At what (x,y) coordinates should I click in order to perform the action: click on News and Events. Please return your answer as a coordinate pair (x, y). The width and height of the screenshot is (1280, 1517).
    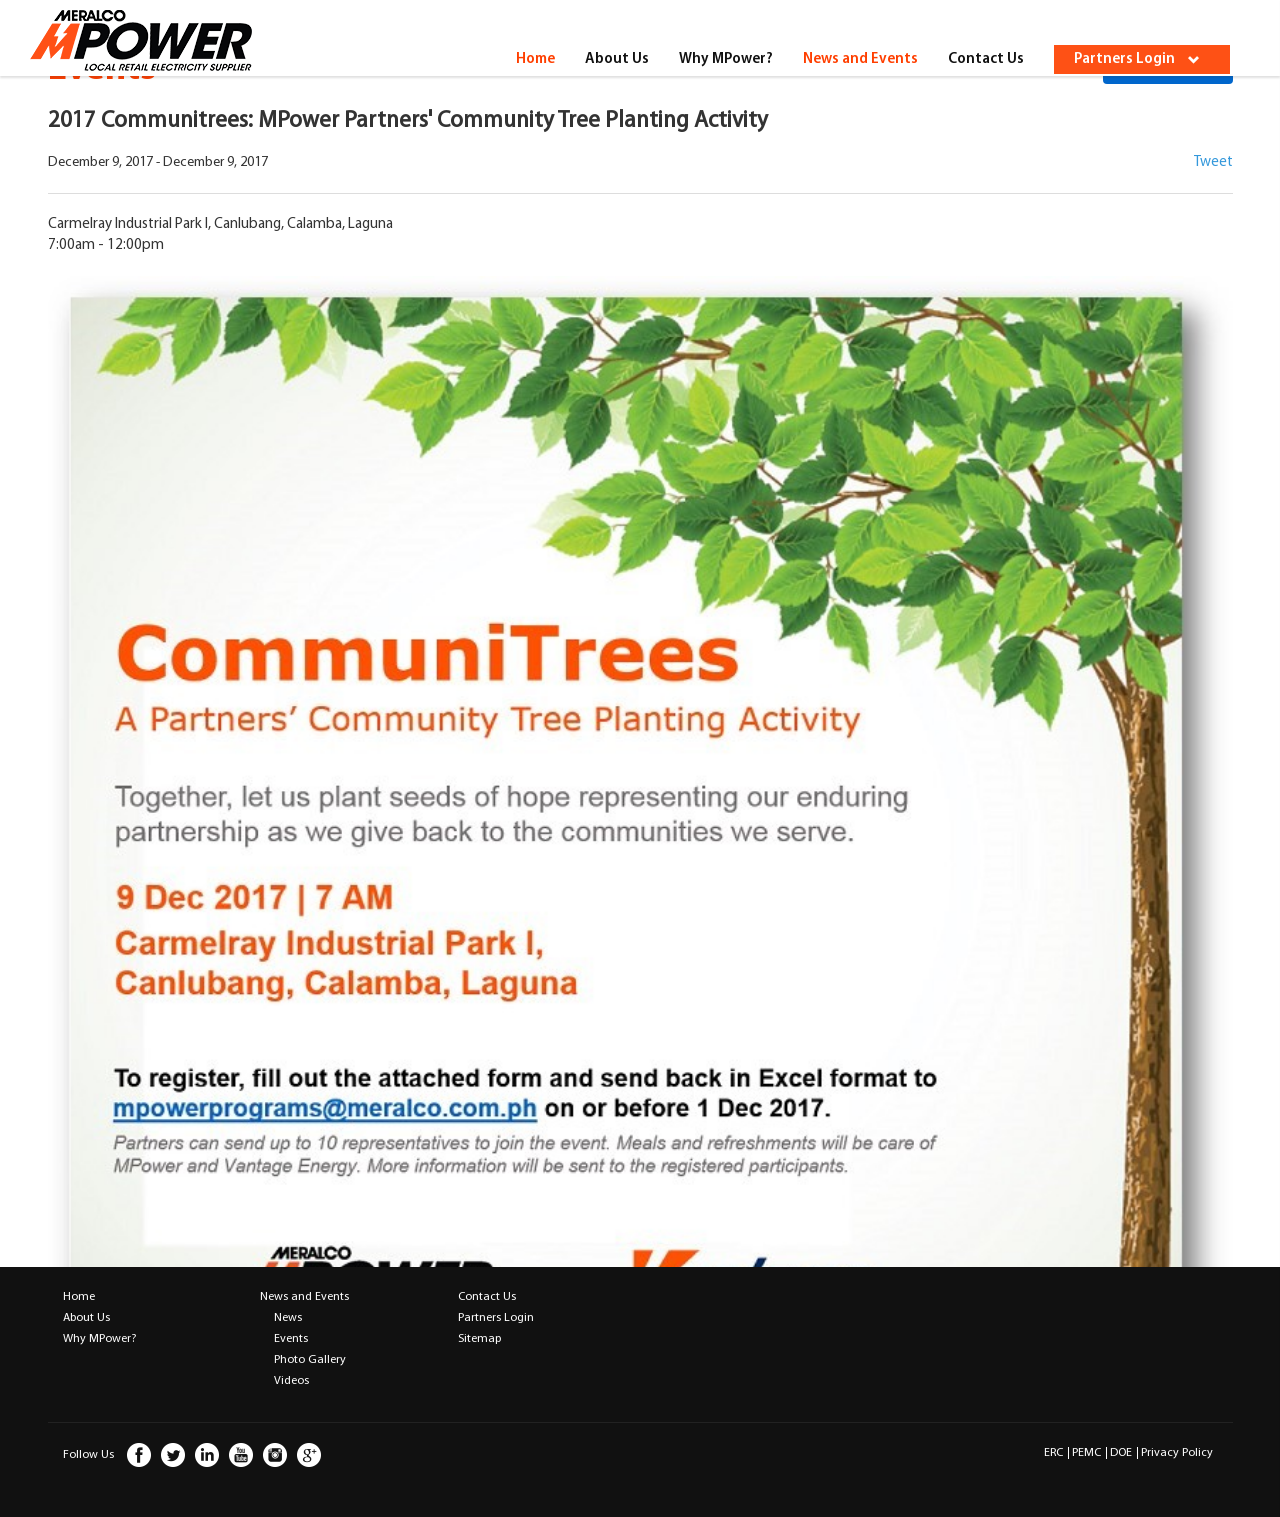
    Looking at the image, I should click on (860, 59).